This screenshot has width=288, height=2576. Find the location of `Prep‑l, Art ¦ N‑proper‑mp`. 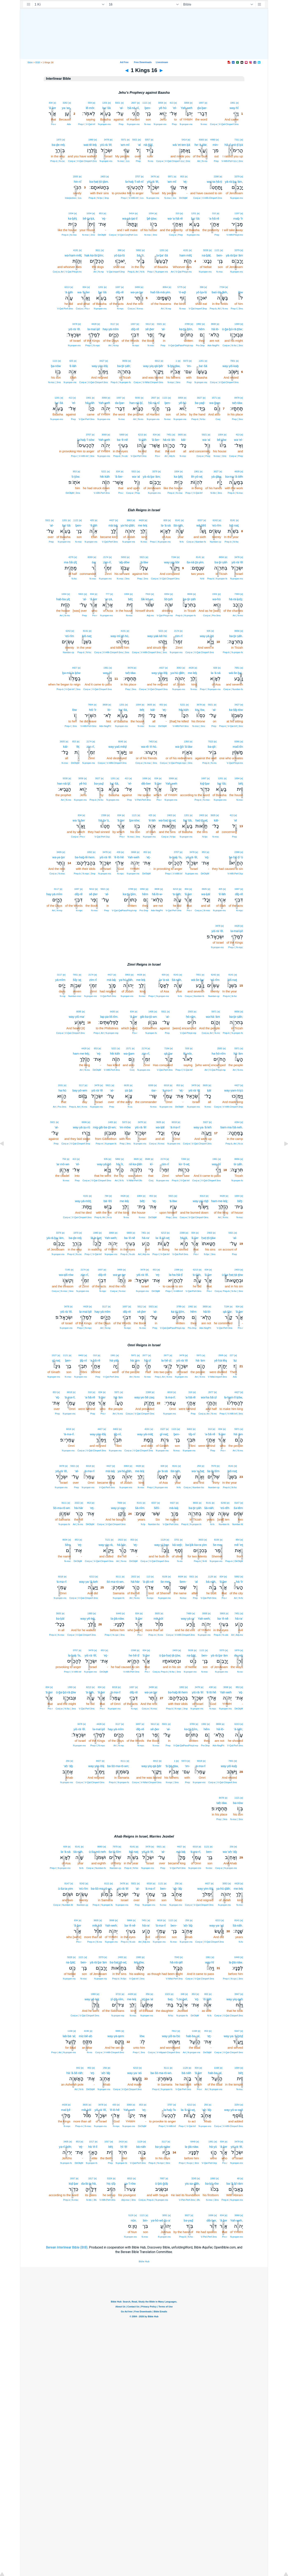

Prep‑l, Art ¦ N‑proper‑mp is located at coordinates (106, 1033).